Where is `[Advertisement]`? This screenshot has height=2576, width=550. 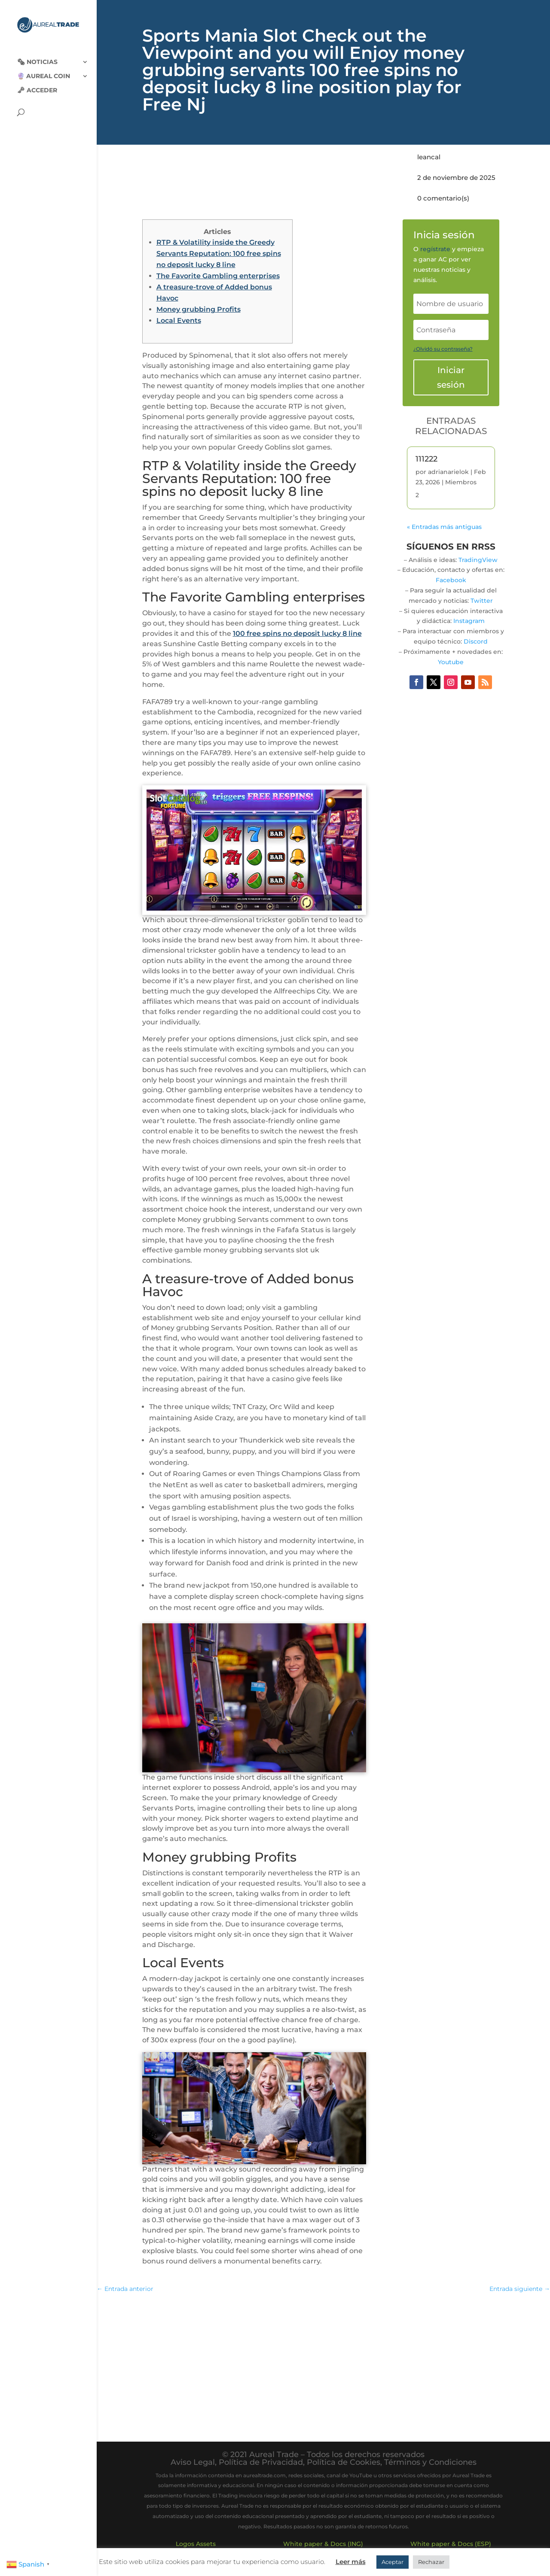
[Advertisement] is located at coordinates (323, 2363).